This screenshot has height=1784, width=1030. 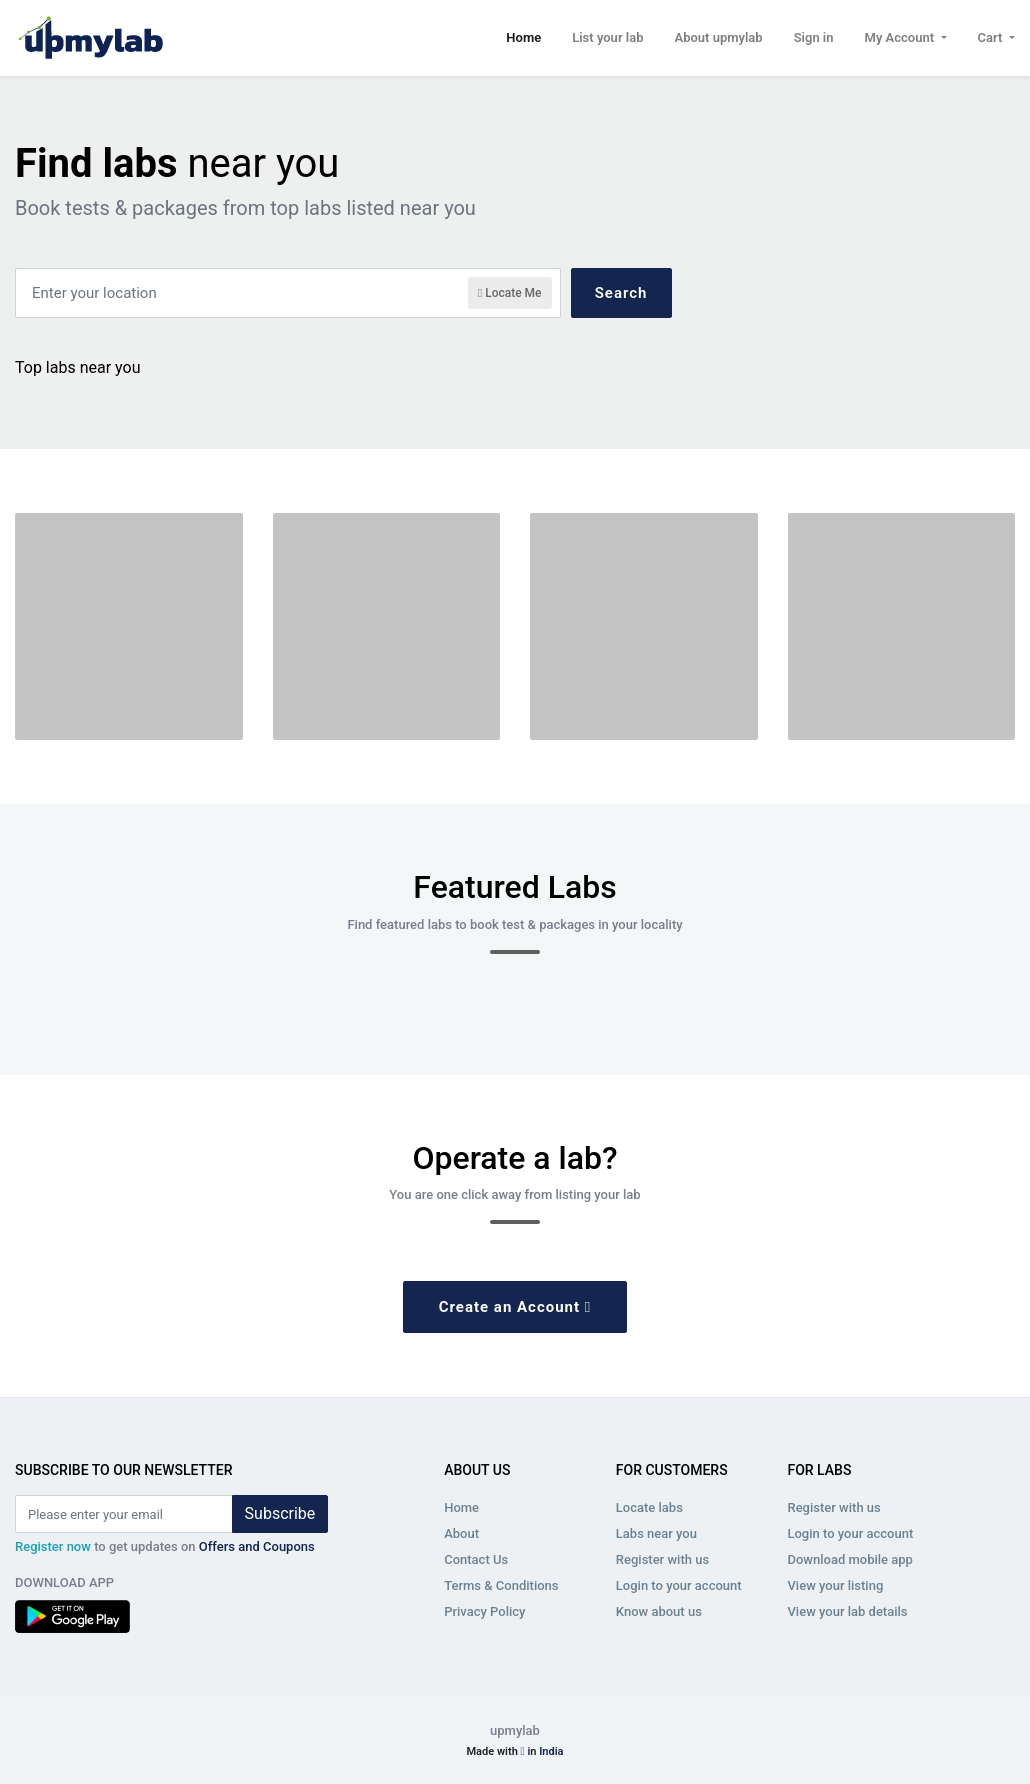 I want to click on Labs near you, so click(x=656, y=1533).